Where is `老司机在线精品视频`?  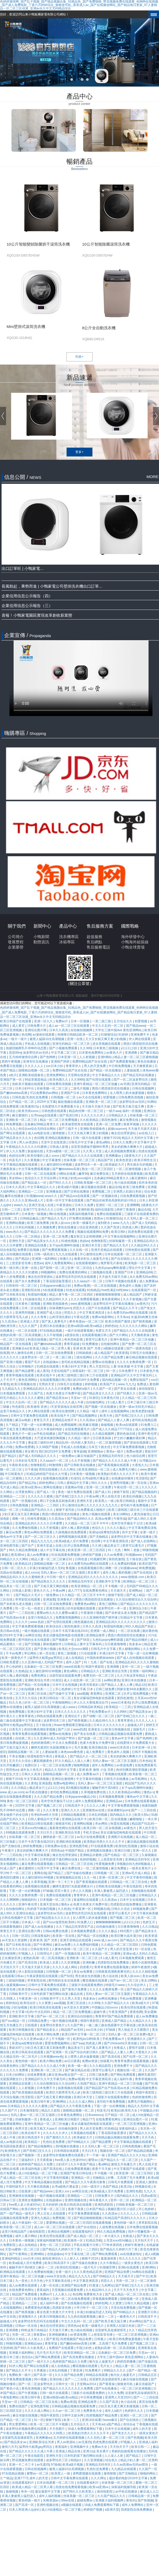
老司机在线精品视频 is located at coordinates (75, 1362).